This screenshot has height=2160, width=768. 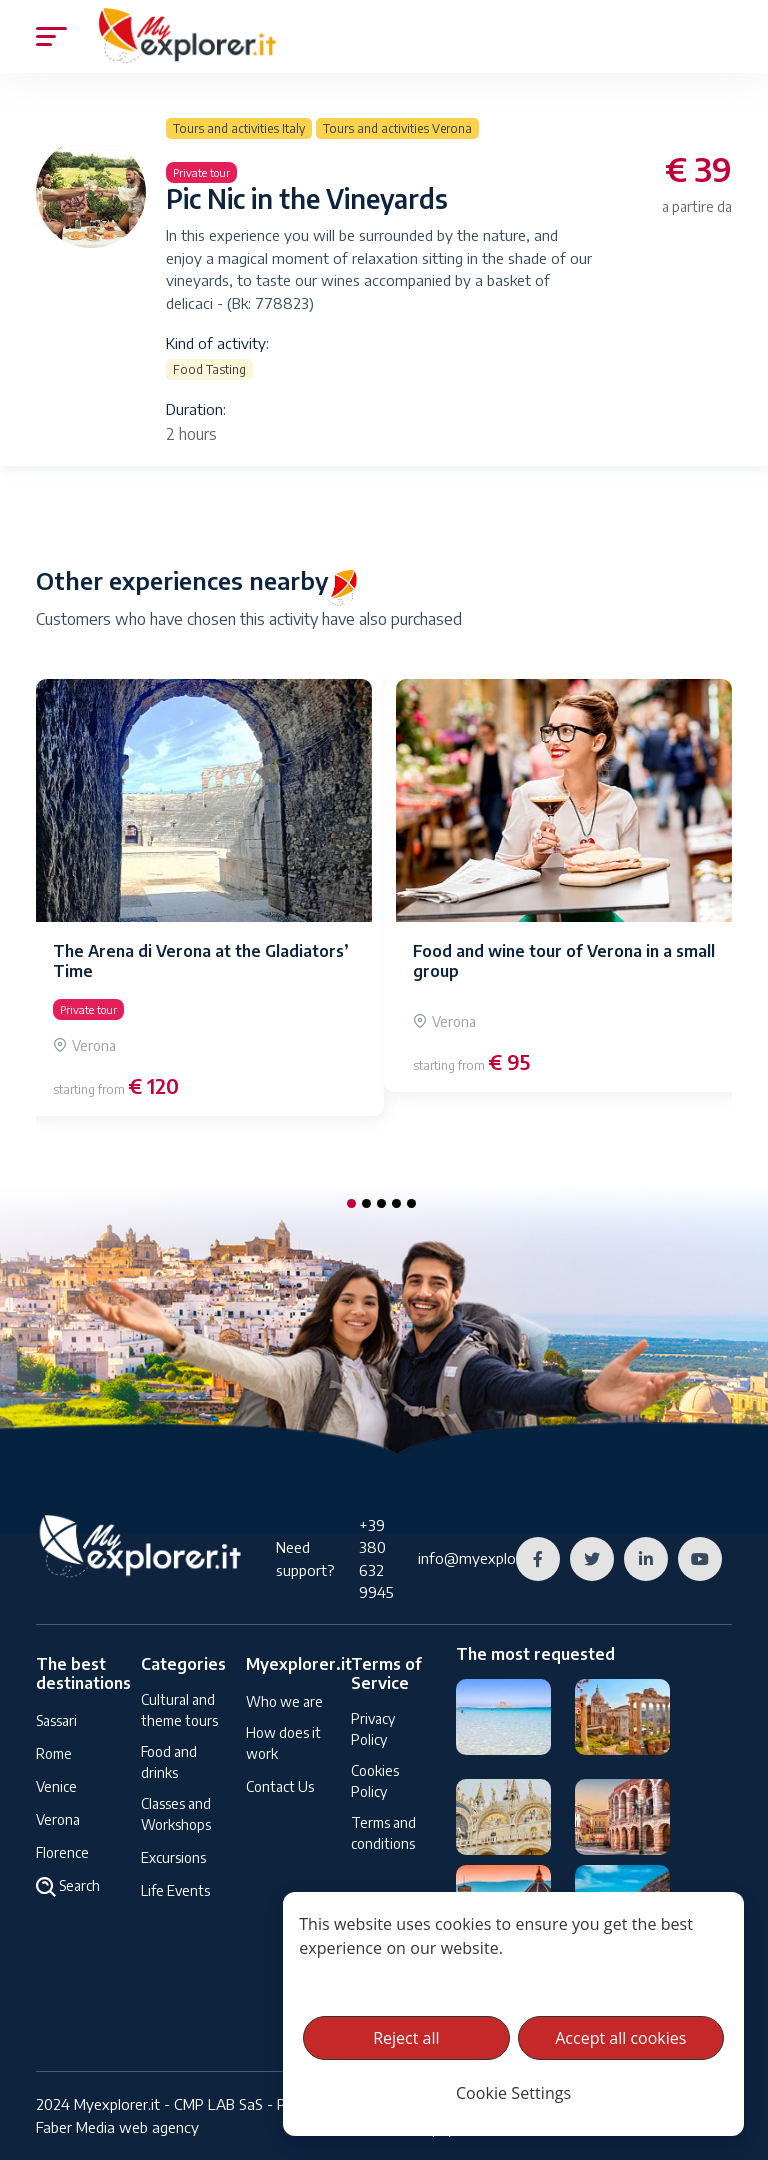 What do you see at coordinates (383, 1833) in the screenshot?
I see `Terms and conditions` at bounding box center [383, 1833].